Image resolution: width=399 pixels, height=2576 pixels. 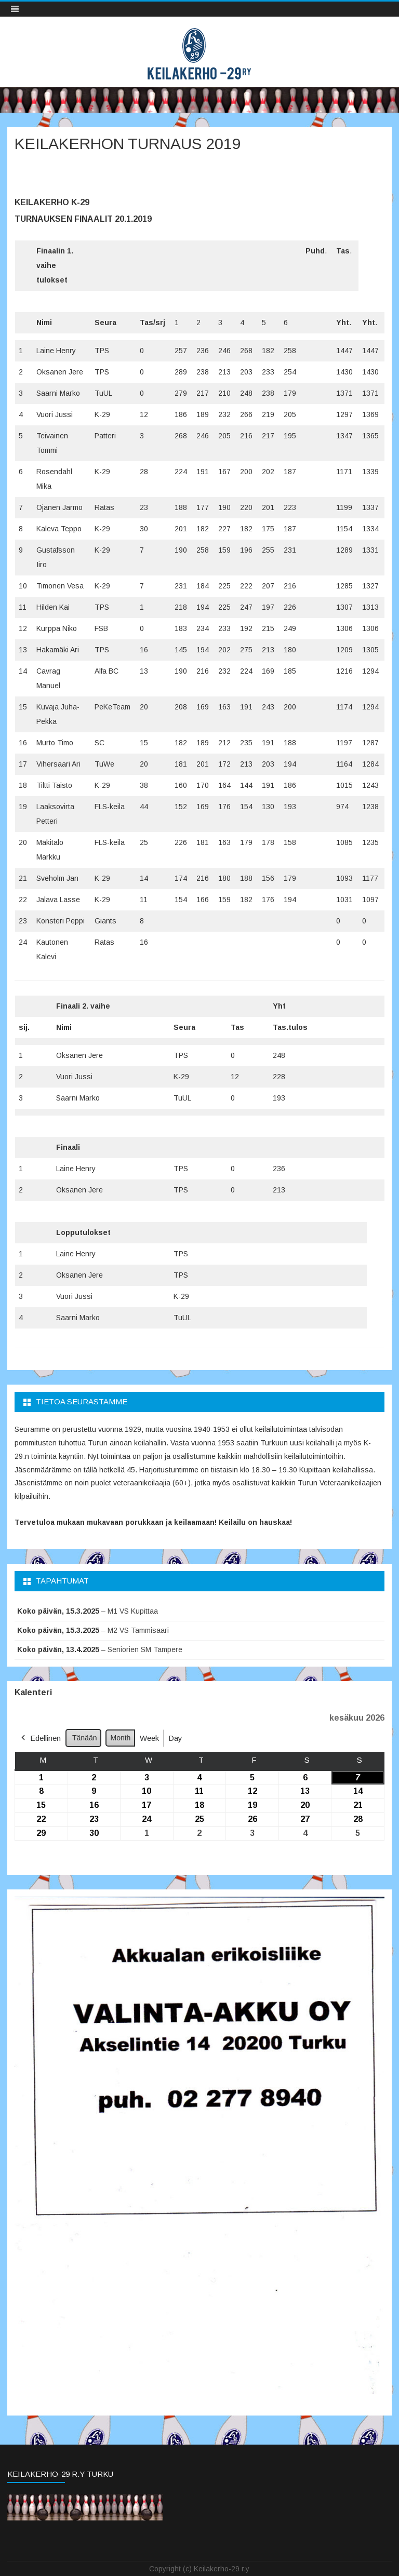 I want to click on M2 VS Tammisaari, so click(x=138, y=1630).